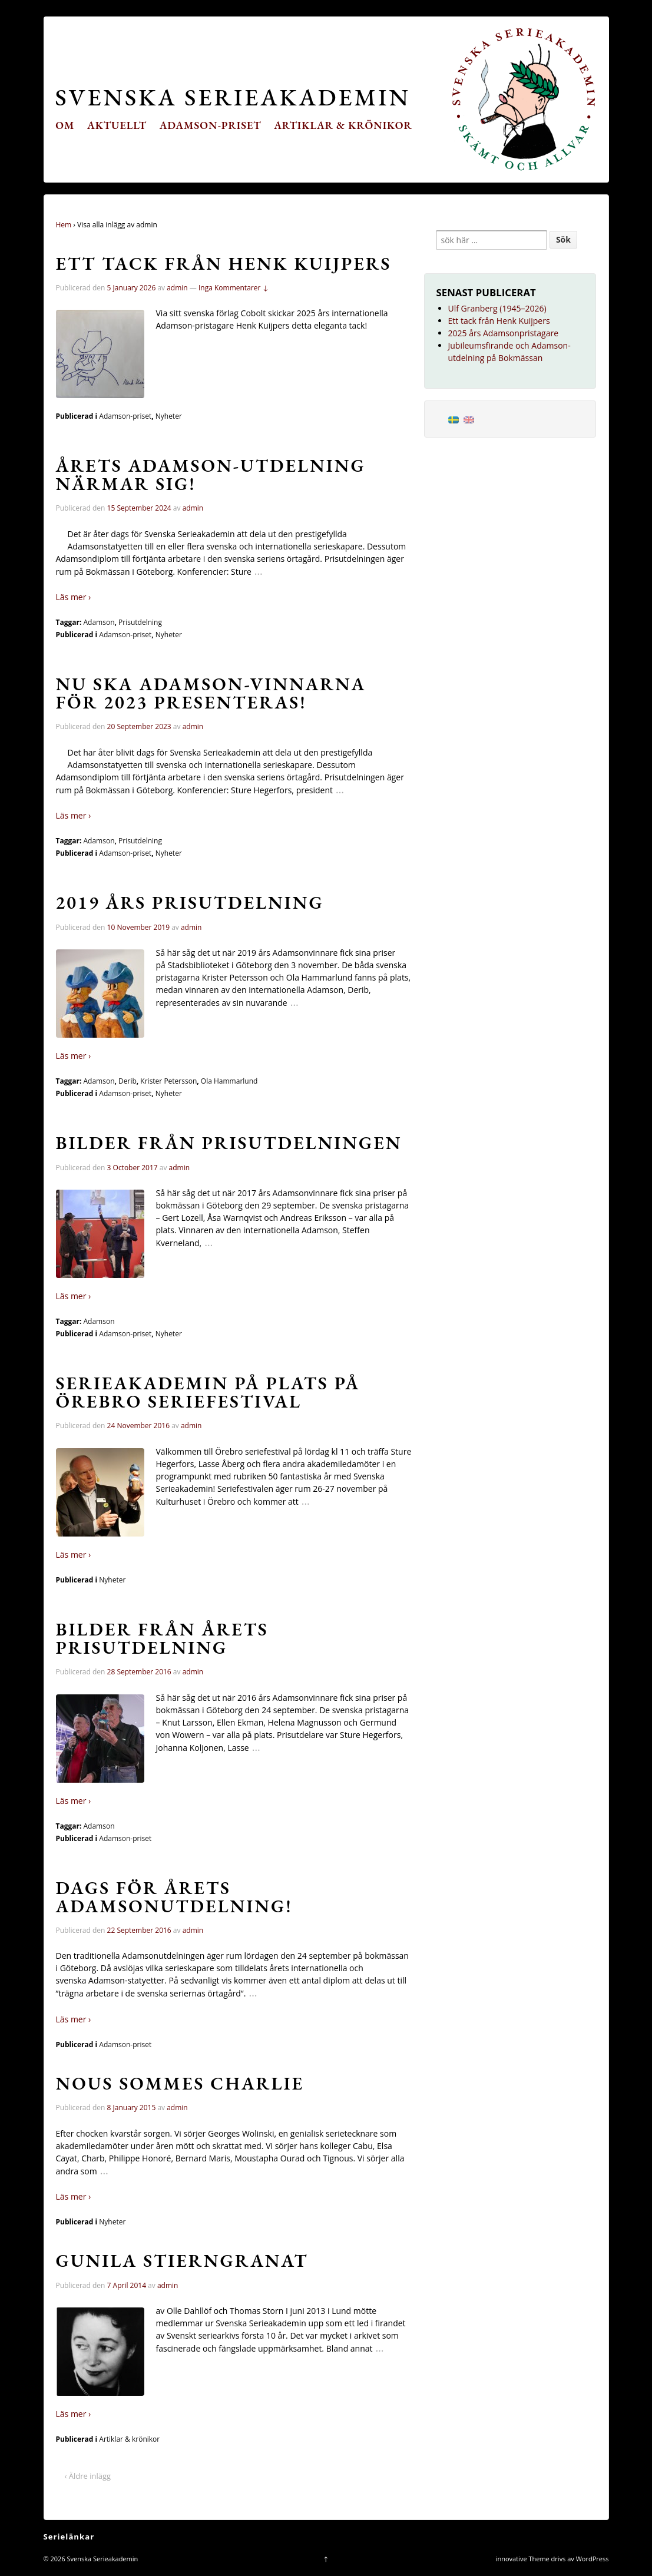 This screenshot has width=652, height=2576. I want to click on admin, so click(177, 288).